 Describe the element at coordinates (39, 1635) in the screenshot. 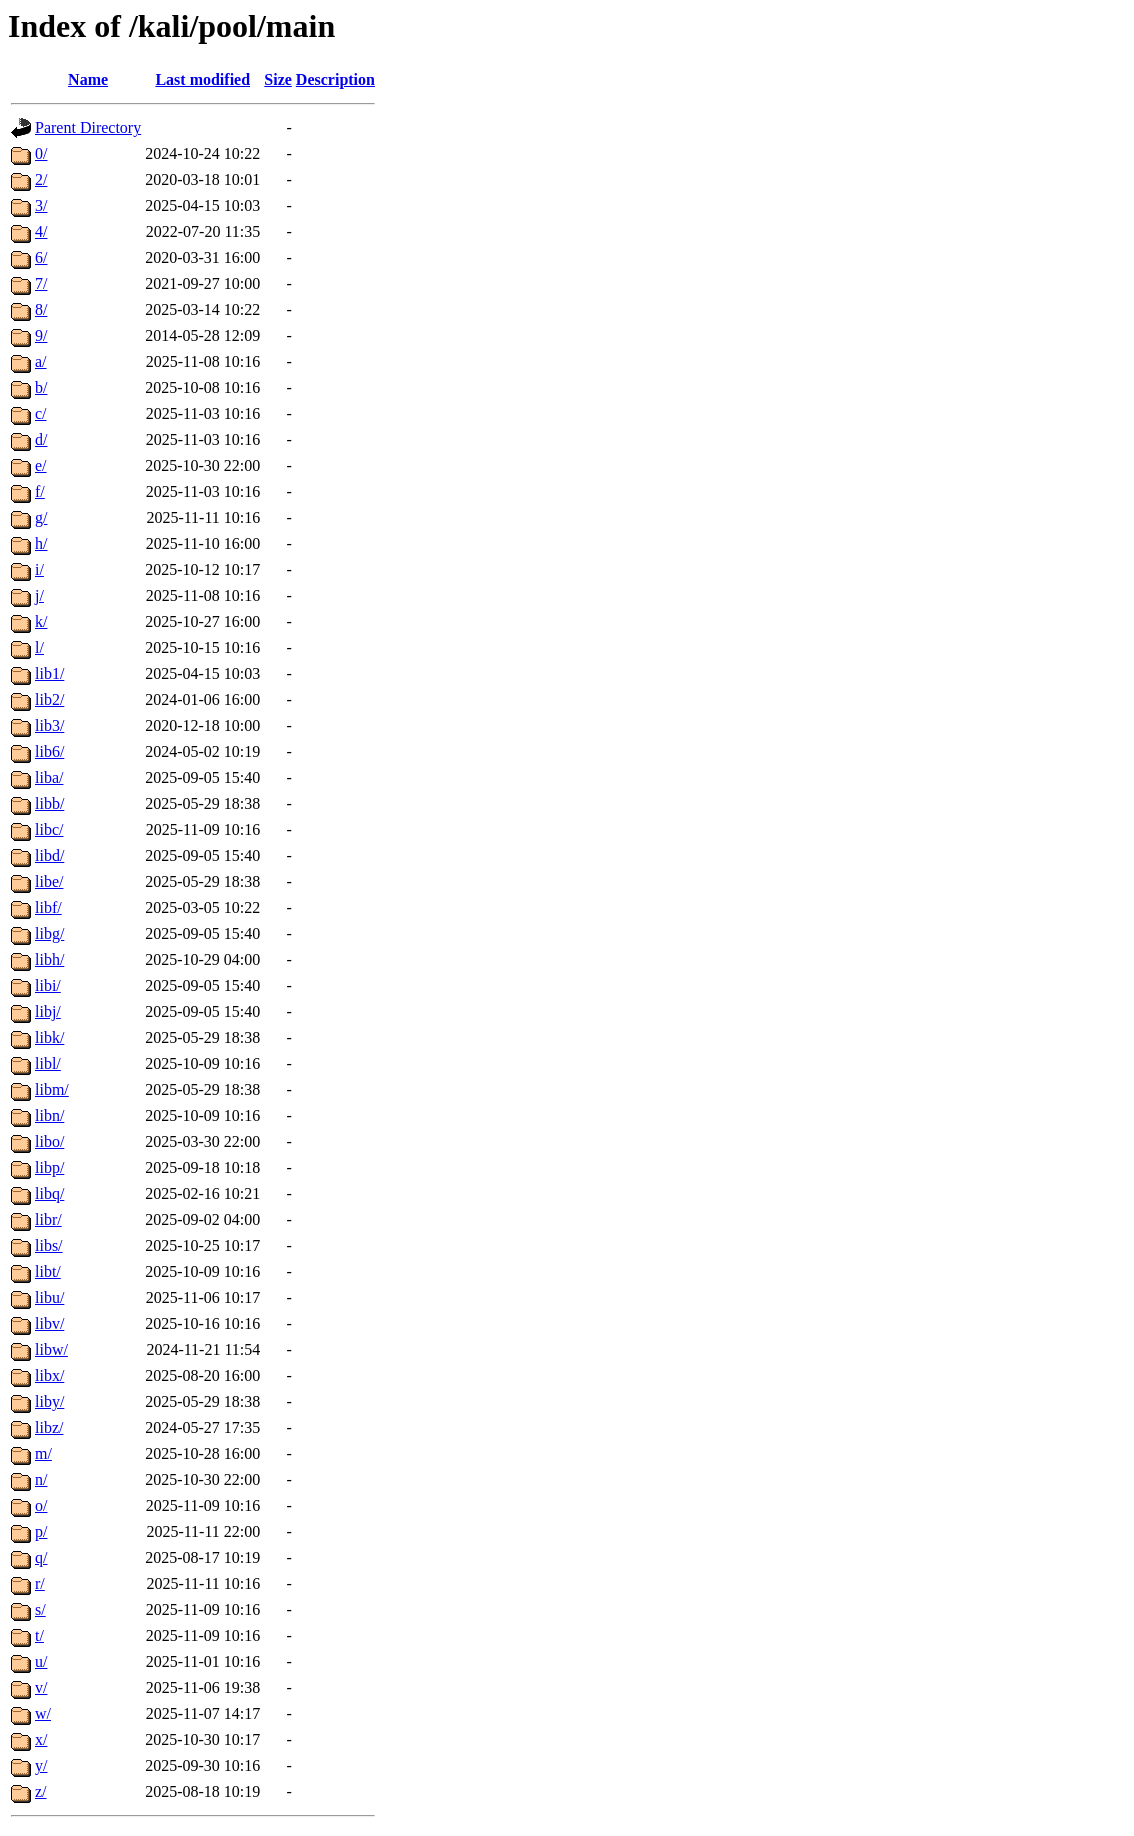

I see `t/` at that location.